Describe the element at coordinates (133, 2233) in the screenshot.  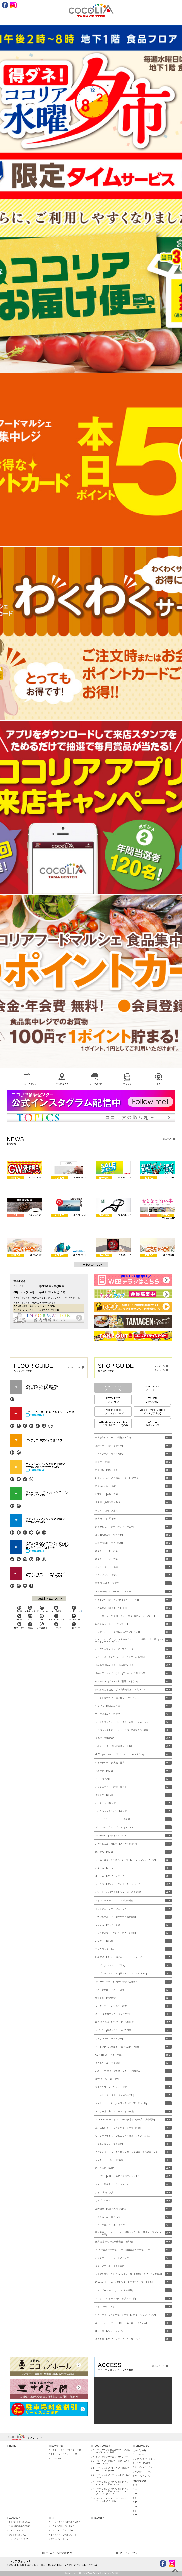
I see `禁煙健康マージャン まーすた 多摩センター店 [健康マージャン･マージャン教室]` at that location.